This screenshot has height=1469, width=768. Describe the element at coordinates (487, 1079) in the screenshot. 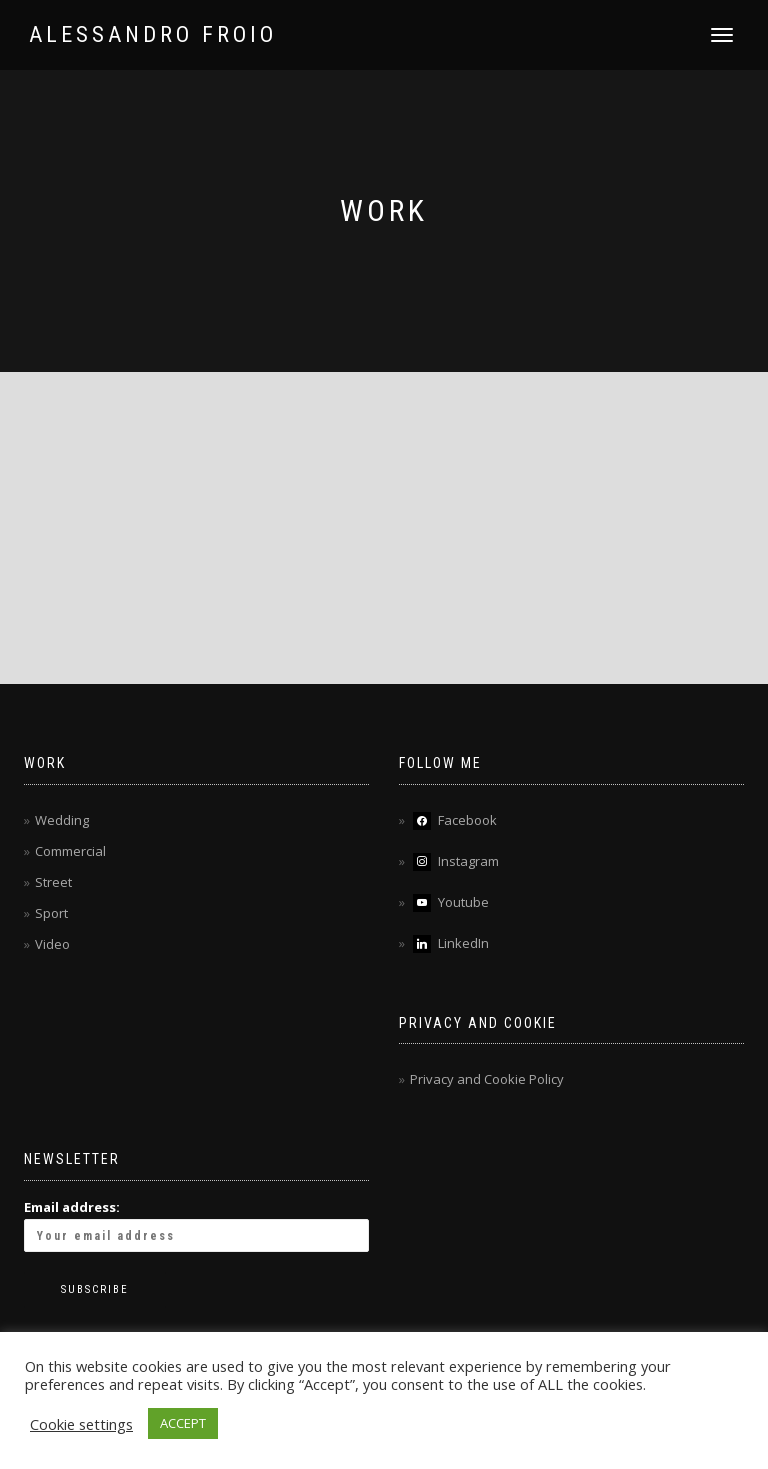

I see `Privacy and Cookie Policy` at that location.